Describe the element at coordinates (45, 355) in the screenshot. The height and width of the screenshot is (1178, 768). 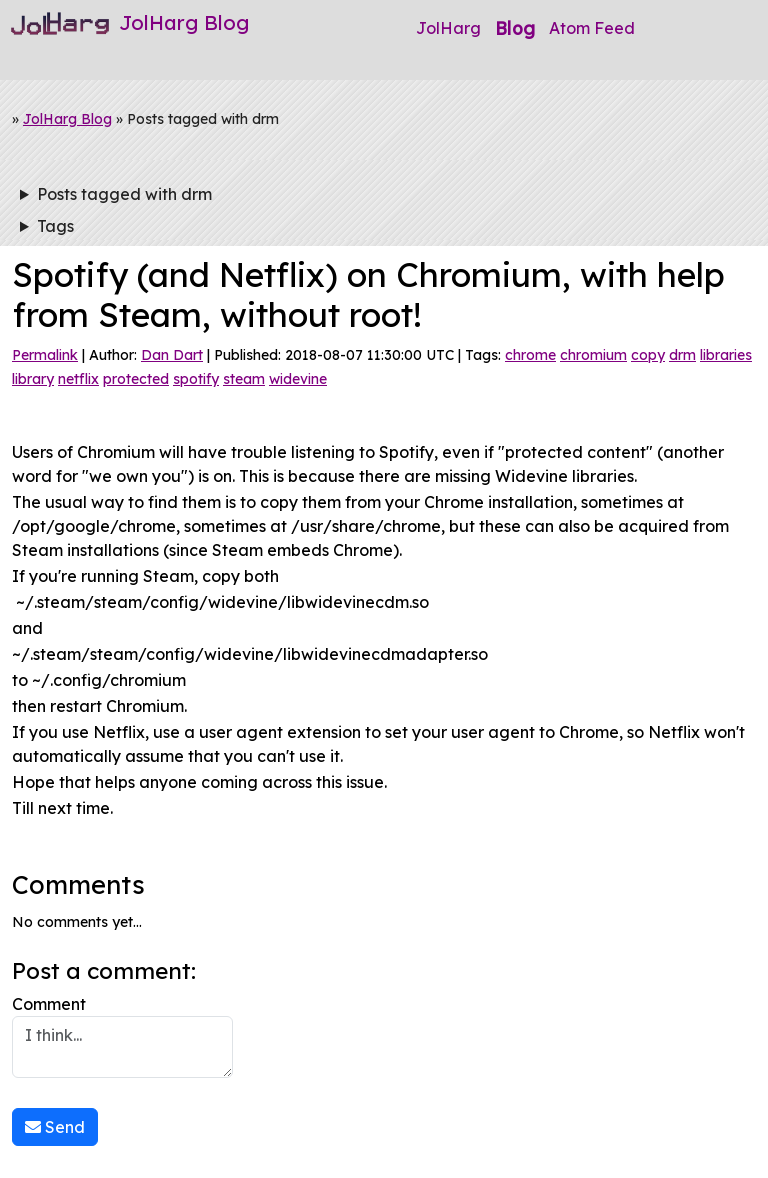
I see `Permalink` at that location.